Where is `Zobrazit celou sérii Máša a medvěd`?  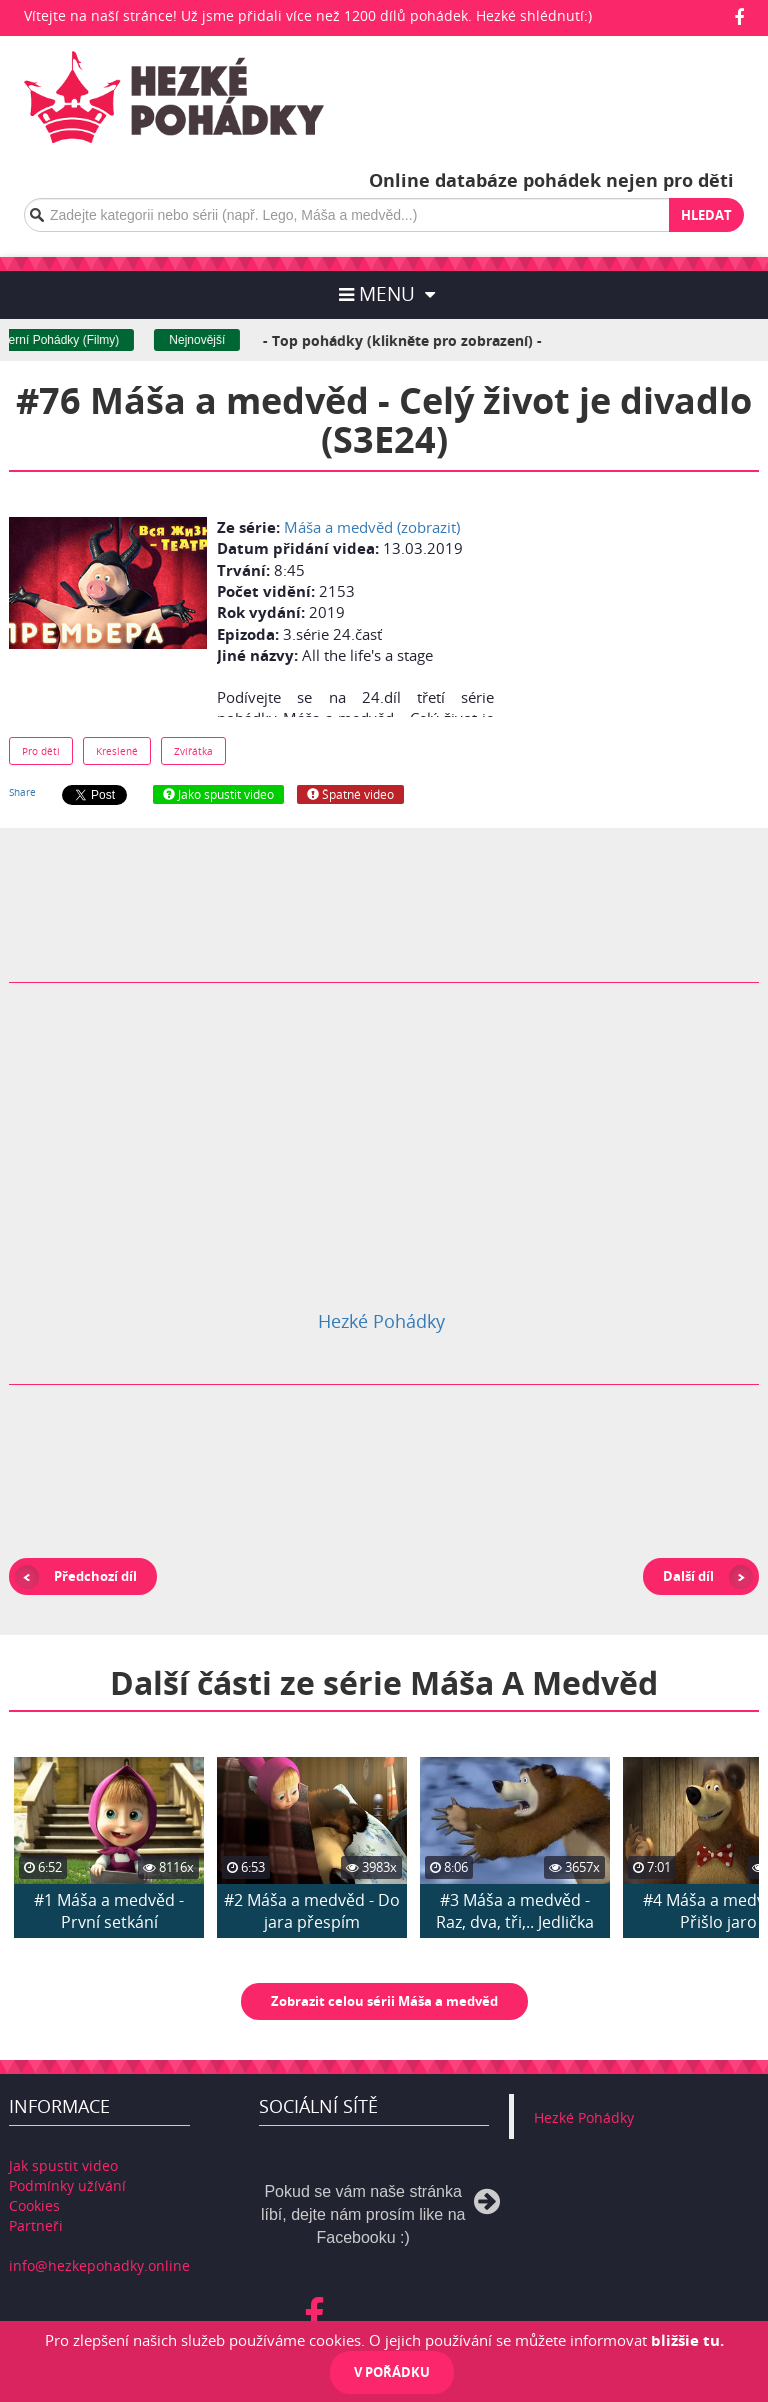 Zobrazit celou sérii Máša a medvěd is located at coordinates (384, 2001).